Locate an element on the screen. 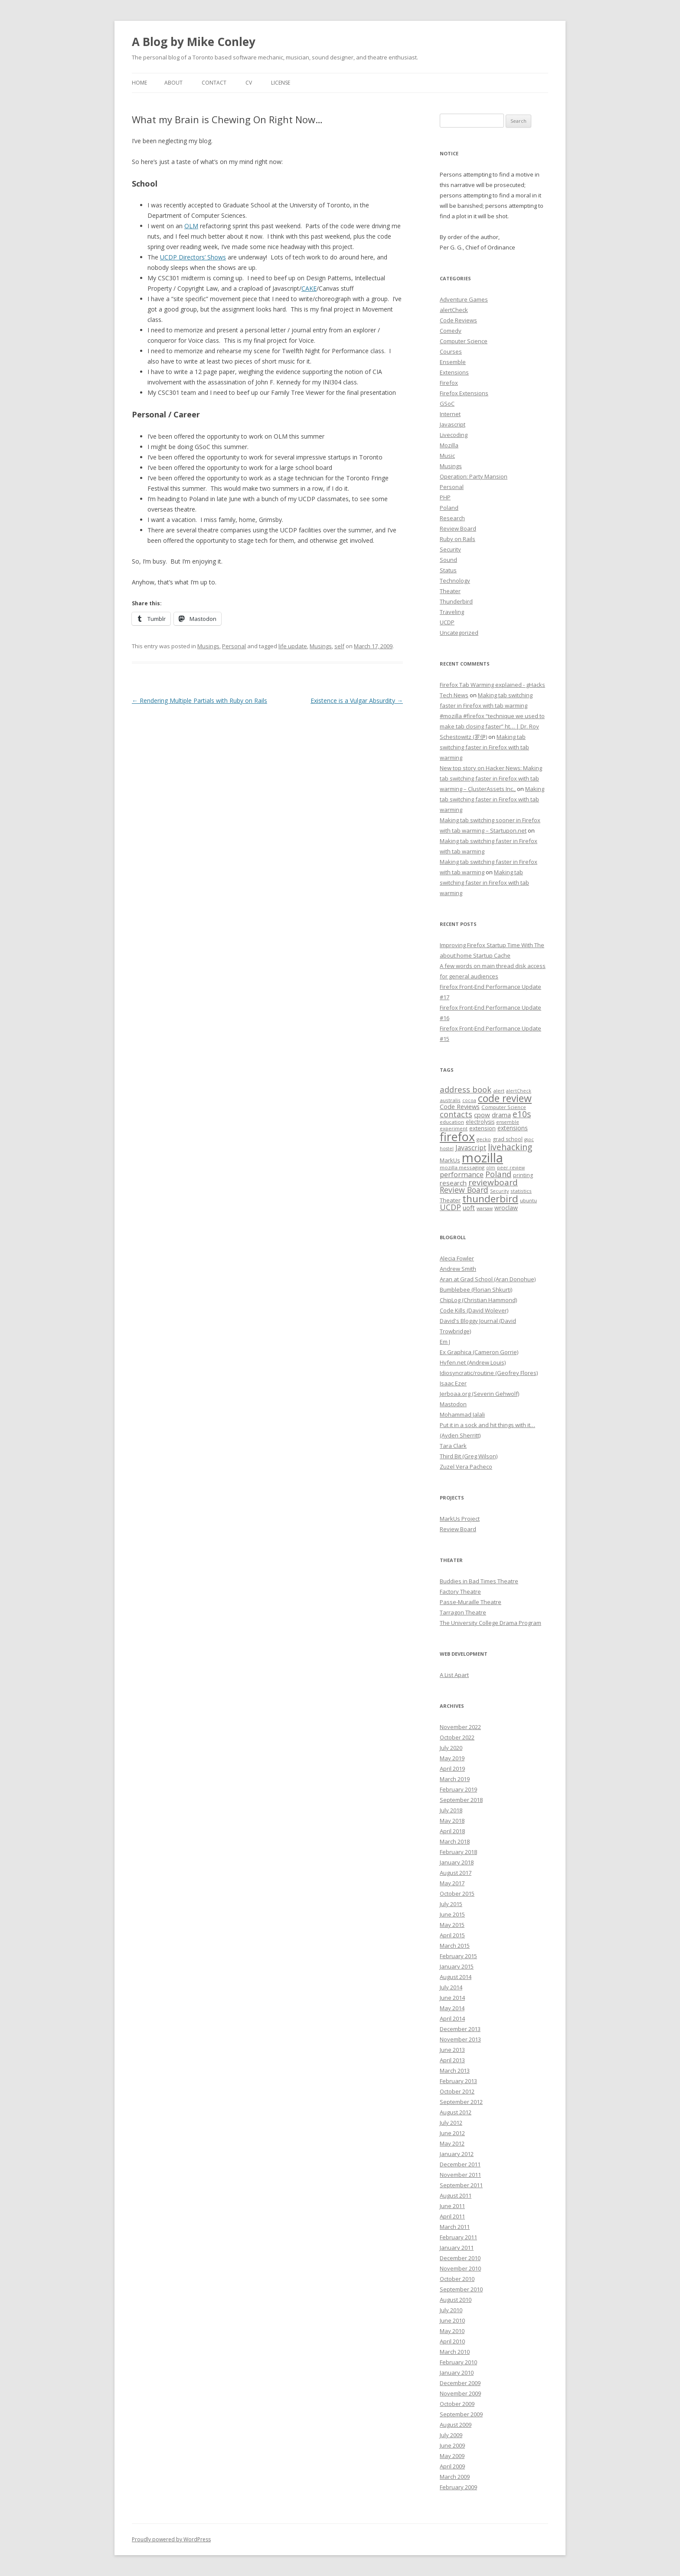 Image resolution: width=680 pixels, height=2576 pixels. OLM is located at coordinates (191, 226).